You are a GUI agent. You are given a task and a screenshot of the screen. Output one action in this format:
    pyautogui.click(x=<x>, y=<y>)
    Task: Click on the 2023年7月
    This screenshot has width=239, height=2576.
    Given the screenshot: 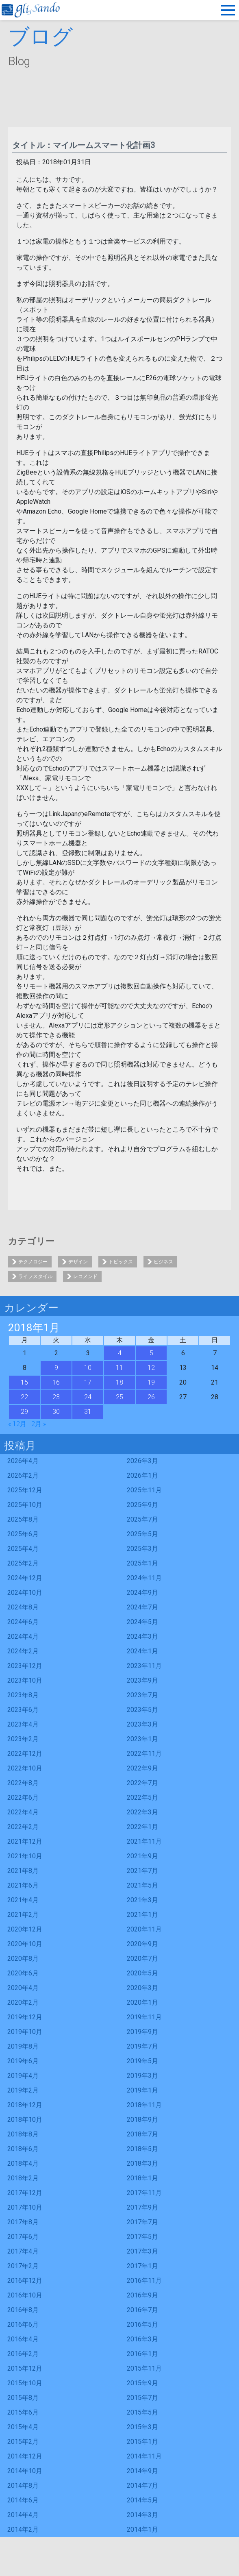 What is the action you would take?
    pyautogui.click(x=142, y=1695)
    